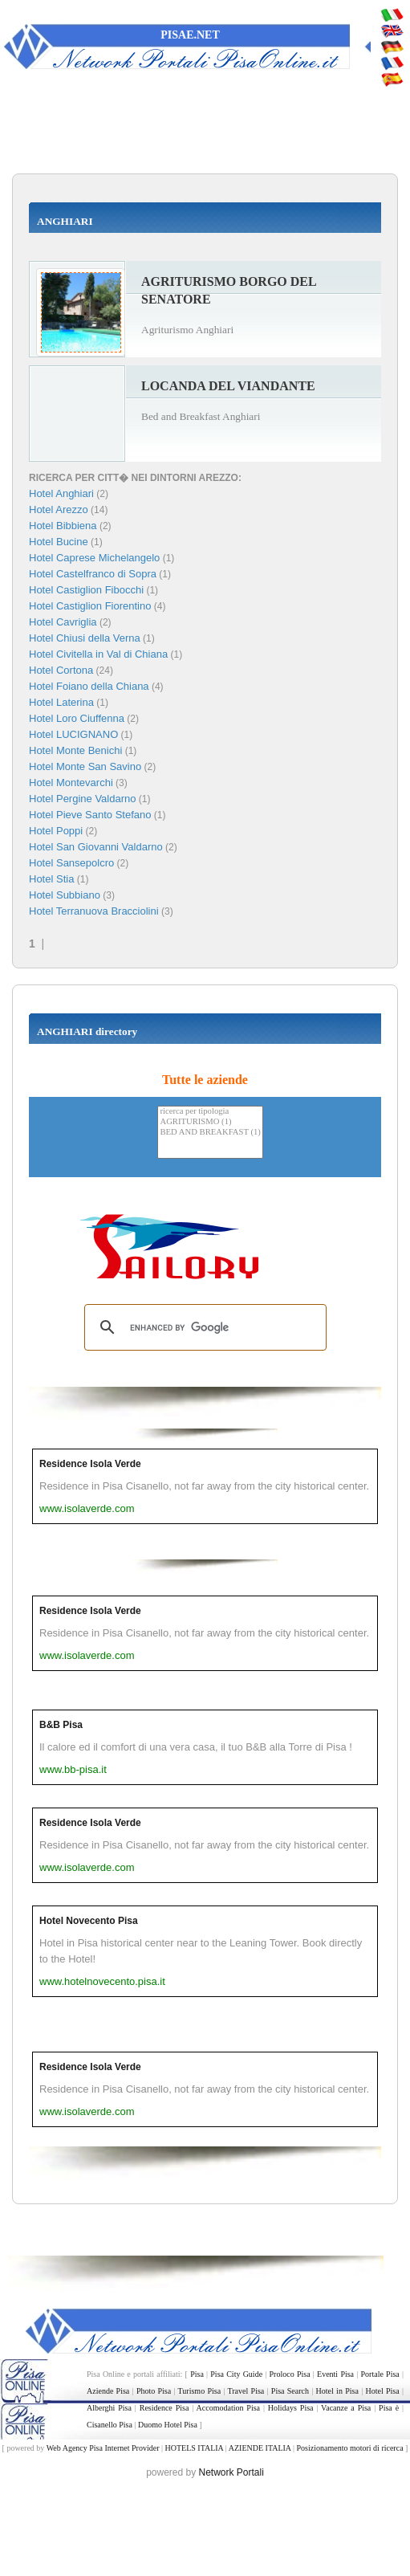 The width and height of the screenshot is (410, 2576). What do you see at coordinates (380, 2374) in the screenshot?
I see `Portale Pisa` at bounding box center [380, 2374].